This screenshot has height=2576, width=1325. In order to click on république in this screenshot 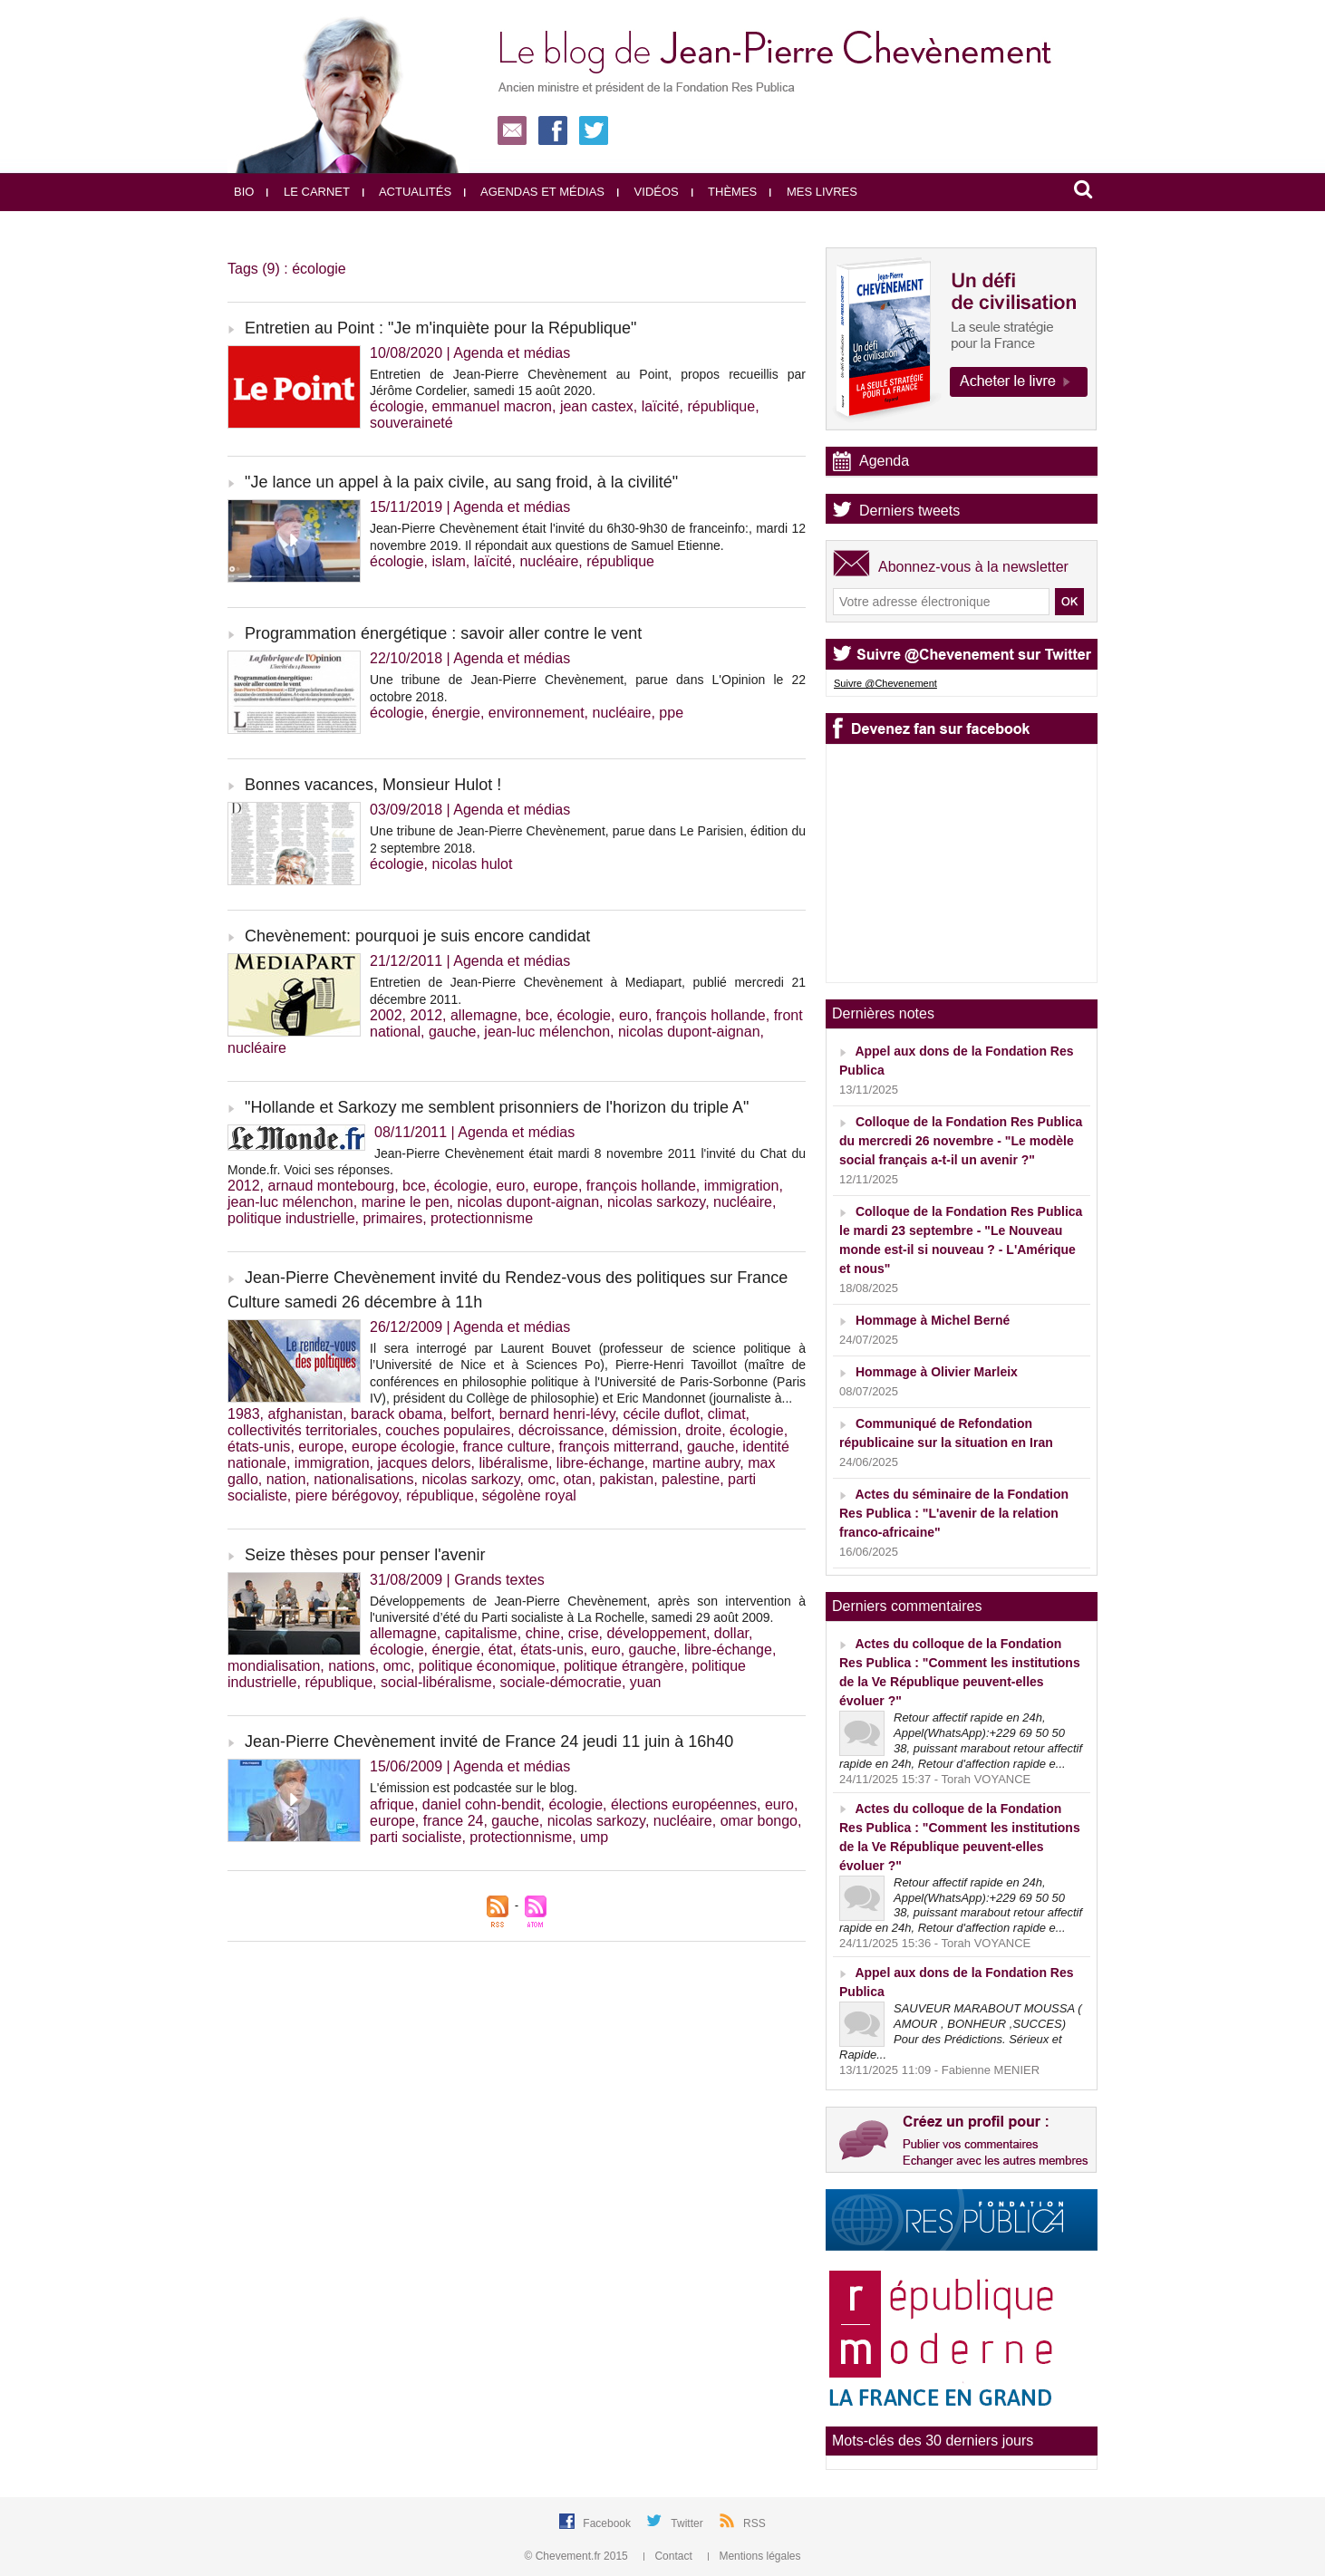, I will do `click(721, 406)`.